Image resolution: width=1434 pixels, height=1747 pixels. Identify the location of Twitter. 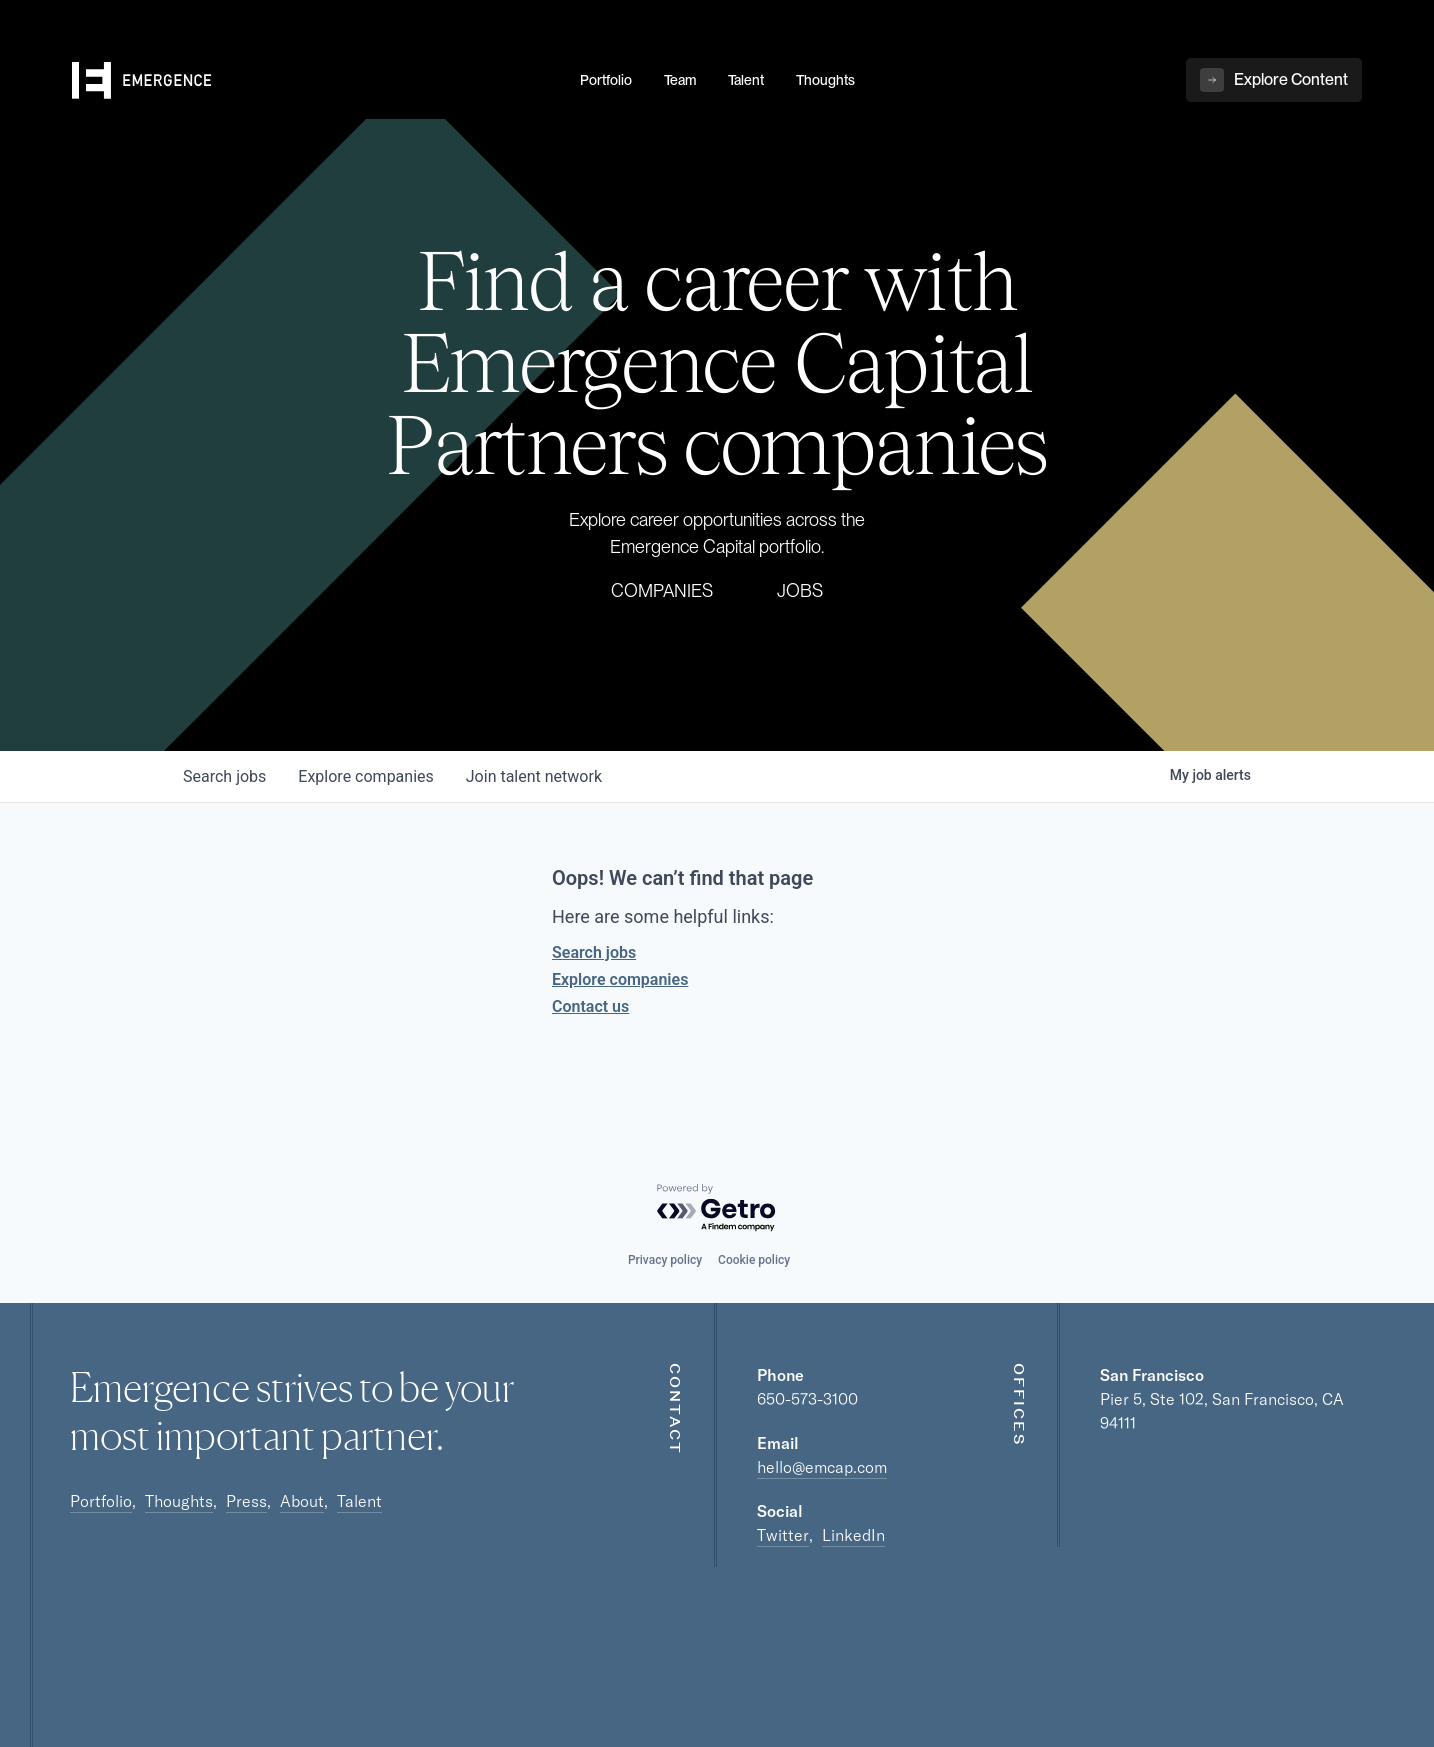
(783, 1535).